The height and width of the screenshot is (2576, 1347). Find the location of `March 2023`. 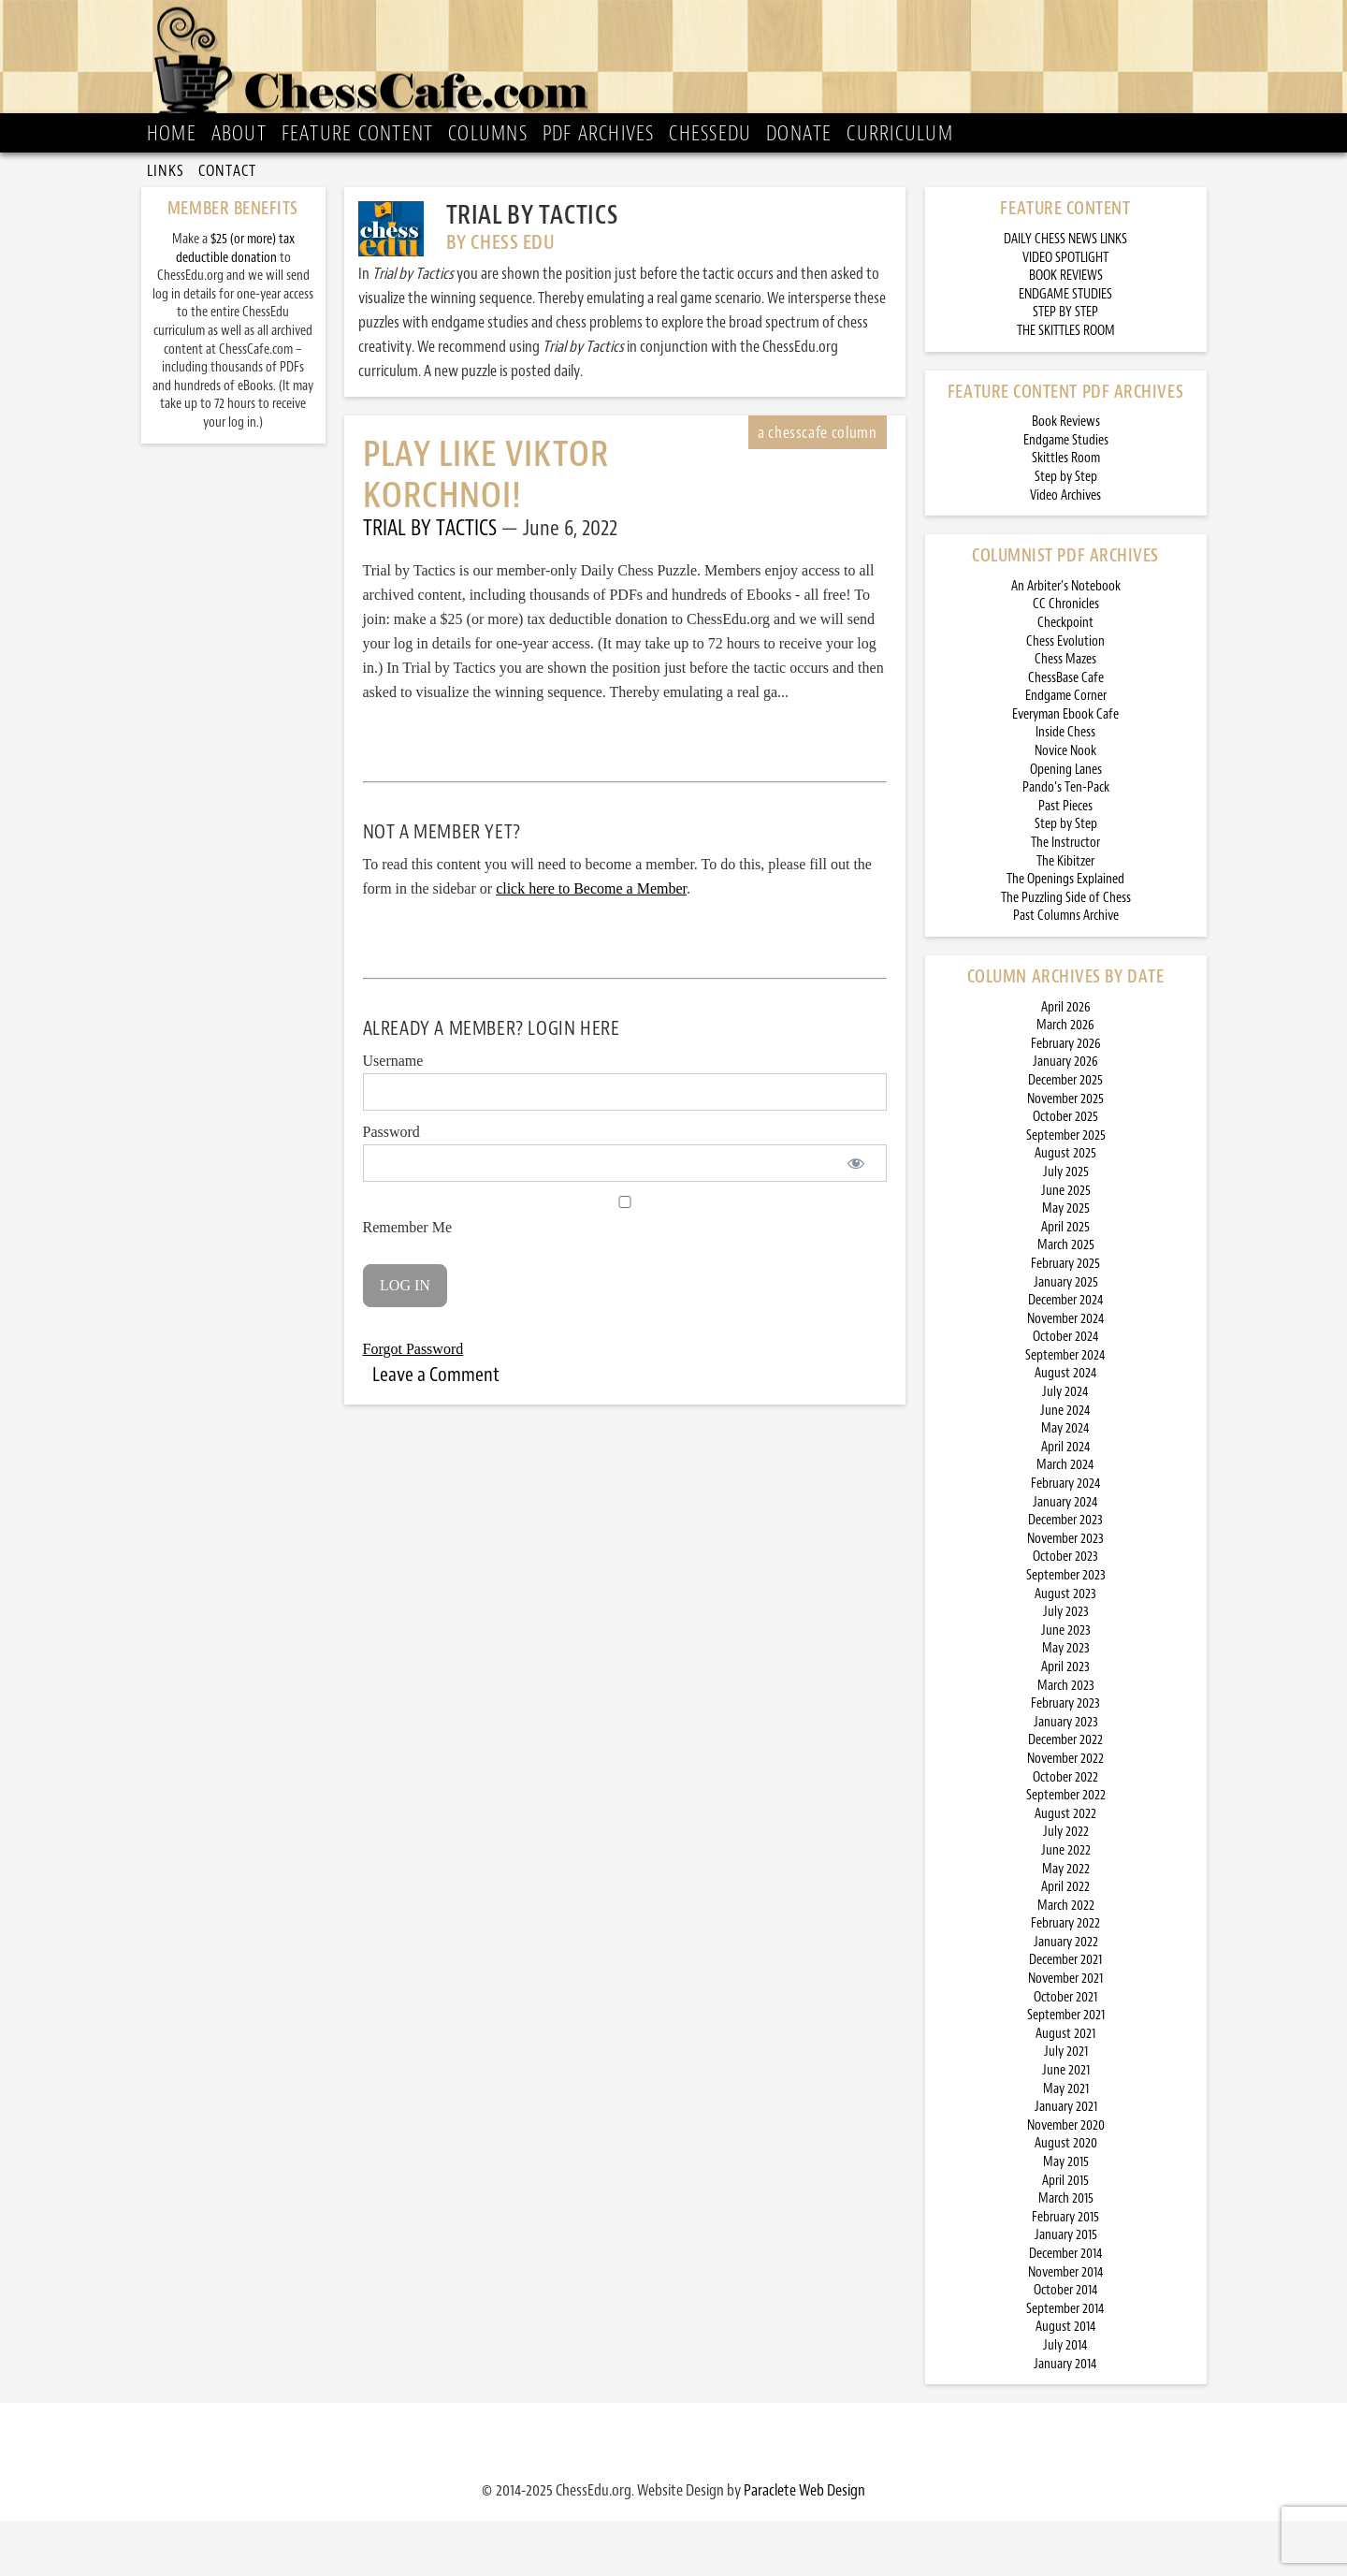

March 2023 is located at coordinates (1065, 1740).